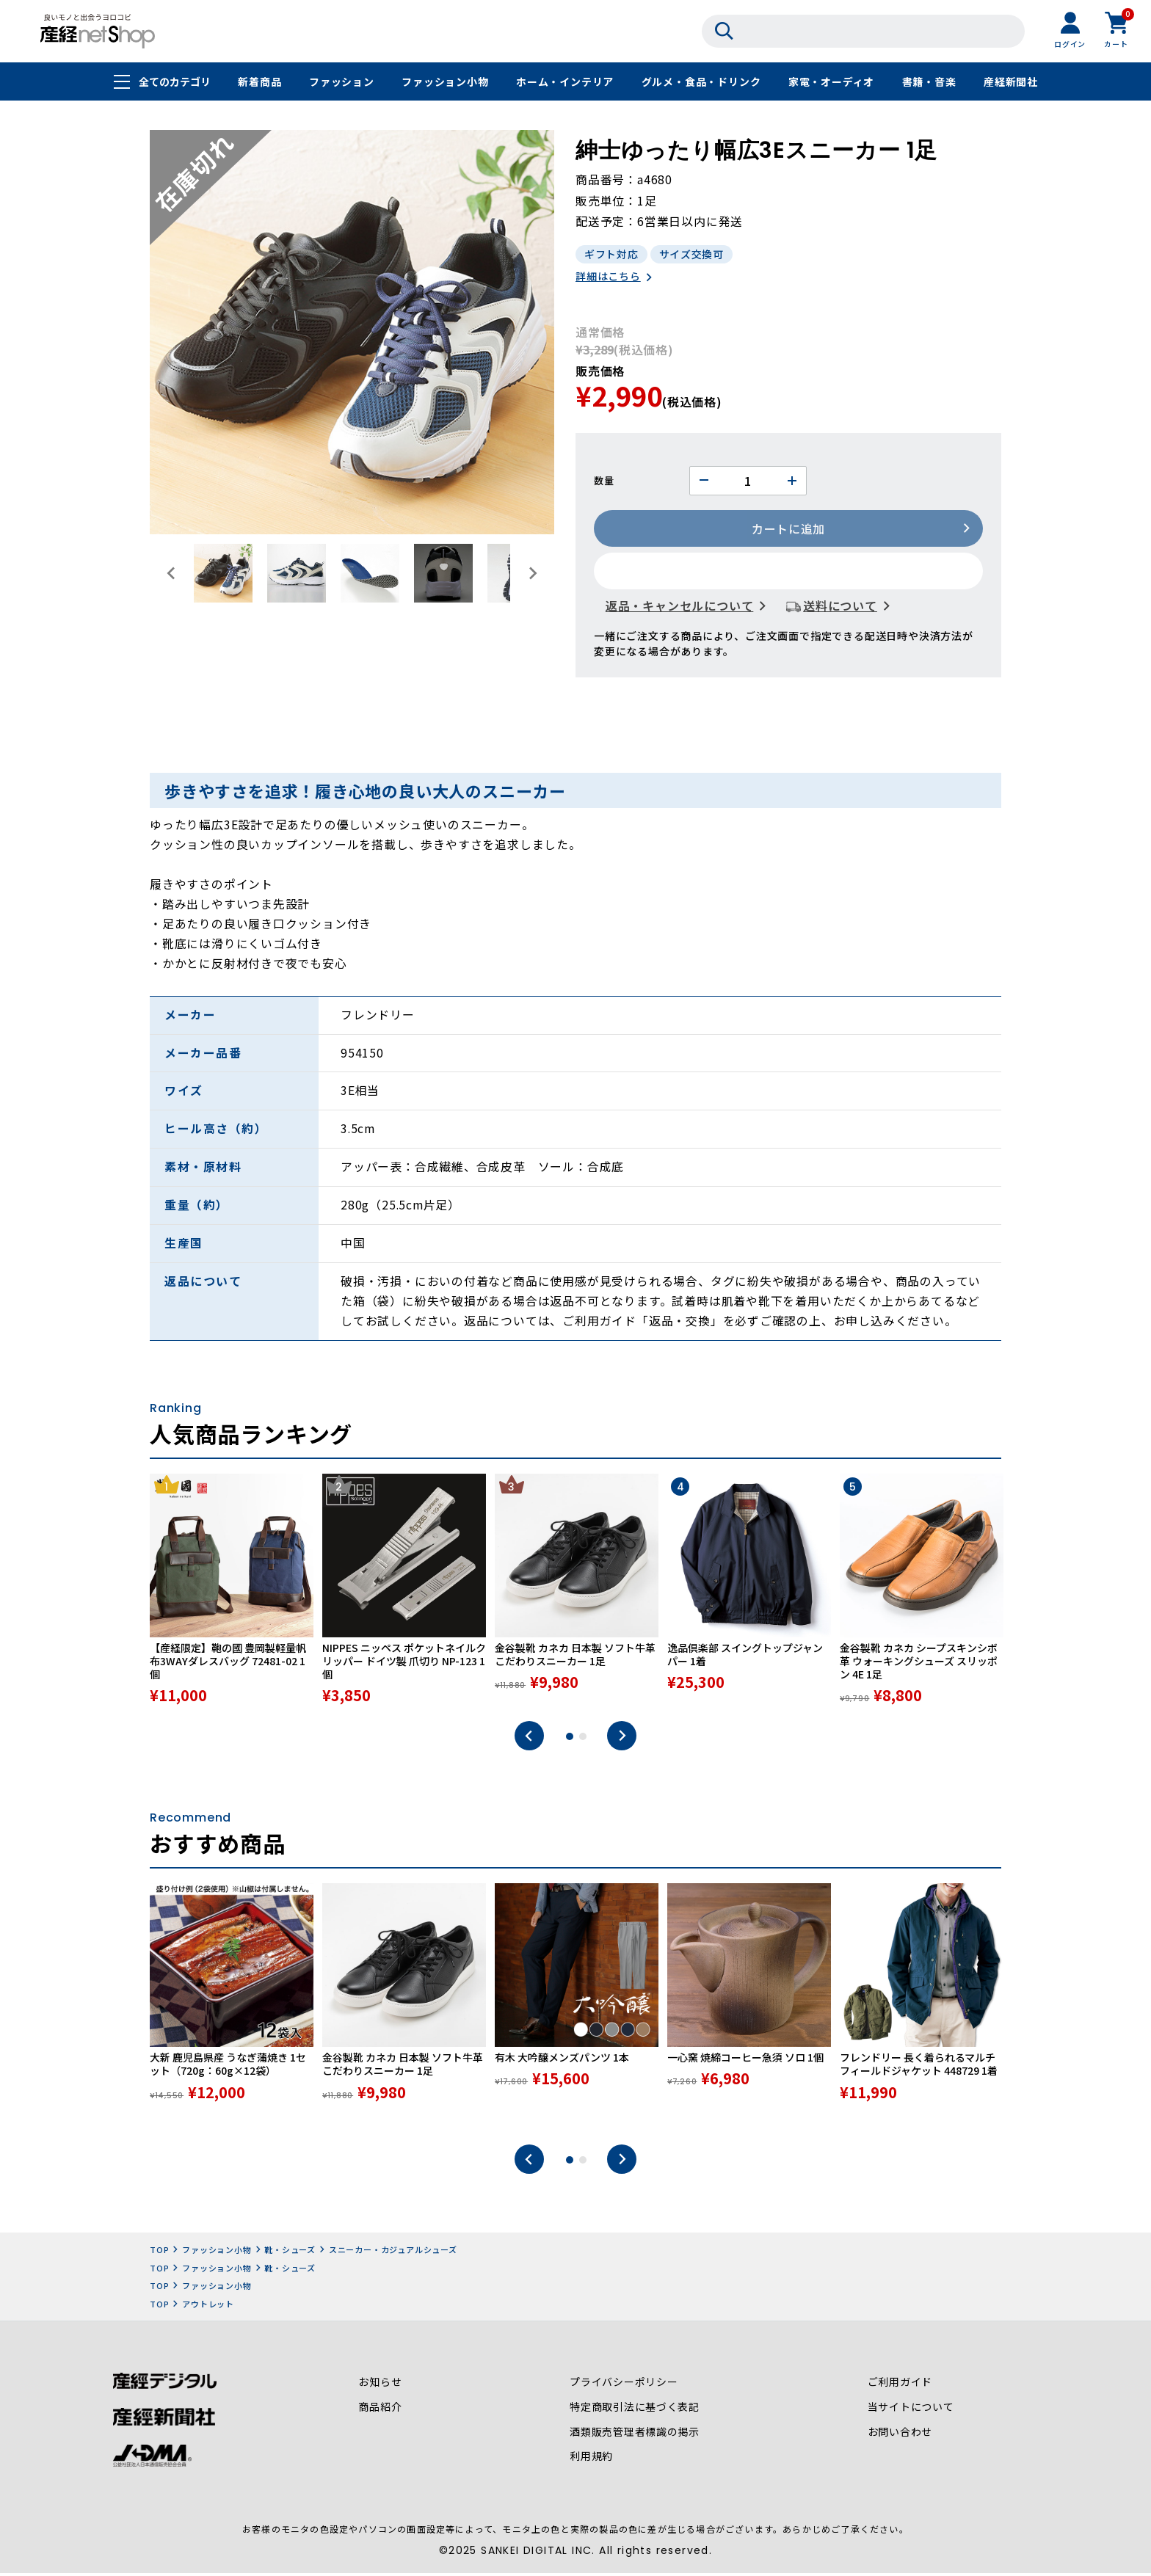  What do you see at coordinates (569, 1741) in the screenshot?
I see `1 [tab]` at bounding box center [569, 1741].